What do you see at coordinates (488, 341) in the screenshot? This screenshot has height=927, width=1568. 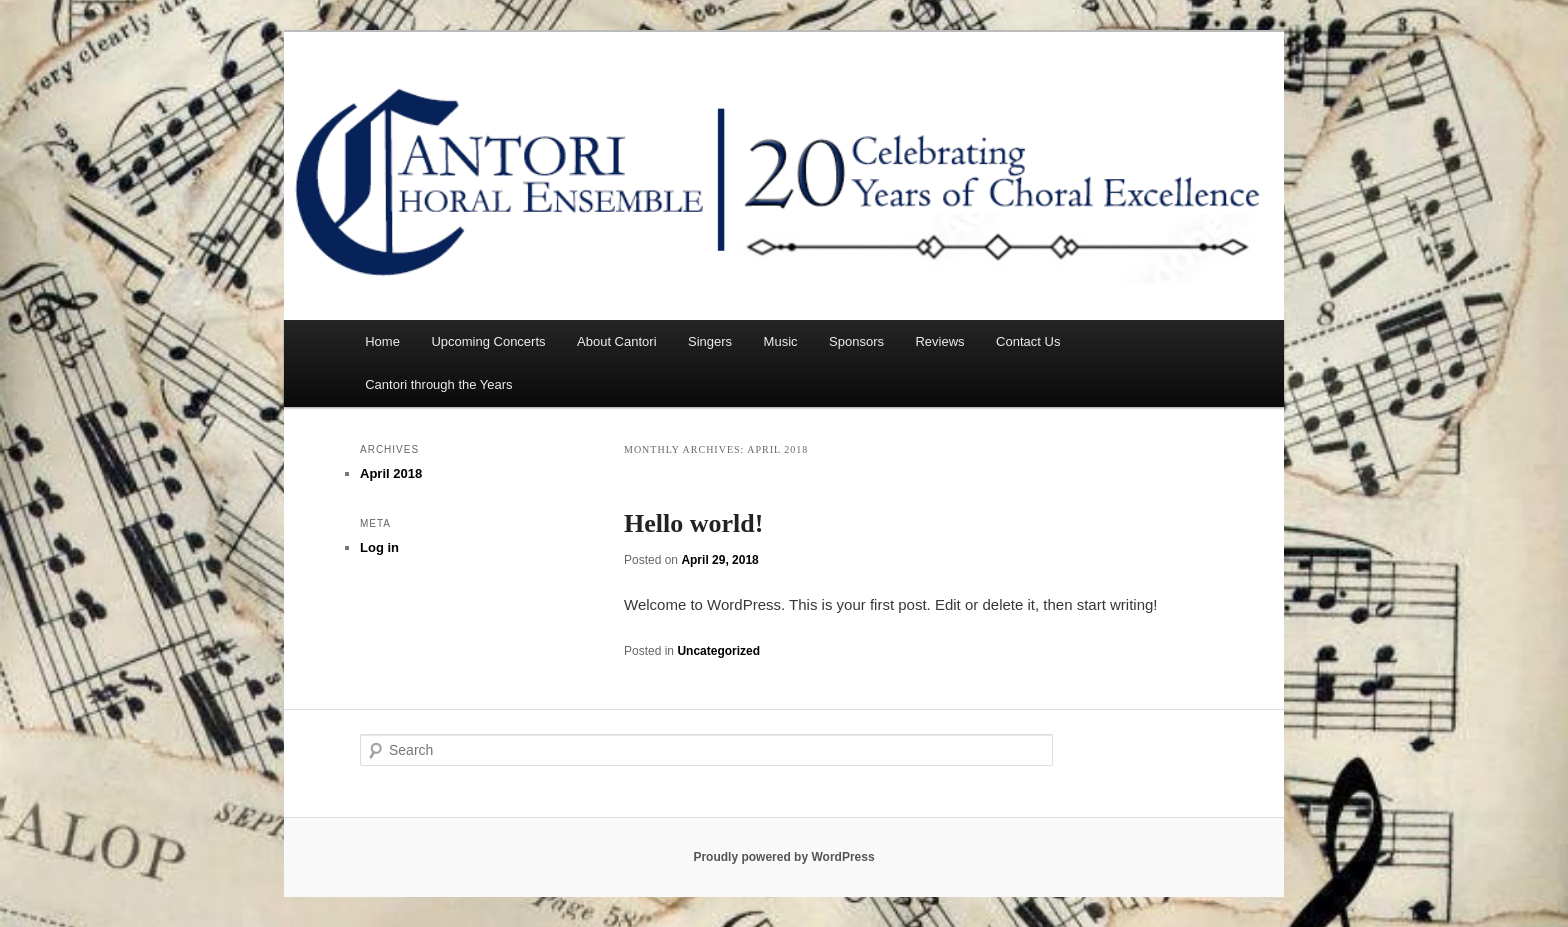 I see `Upcoming Concerts` at bounding box center [488, 341].